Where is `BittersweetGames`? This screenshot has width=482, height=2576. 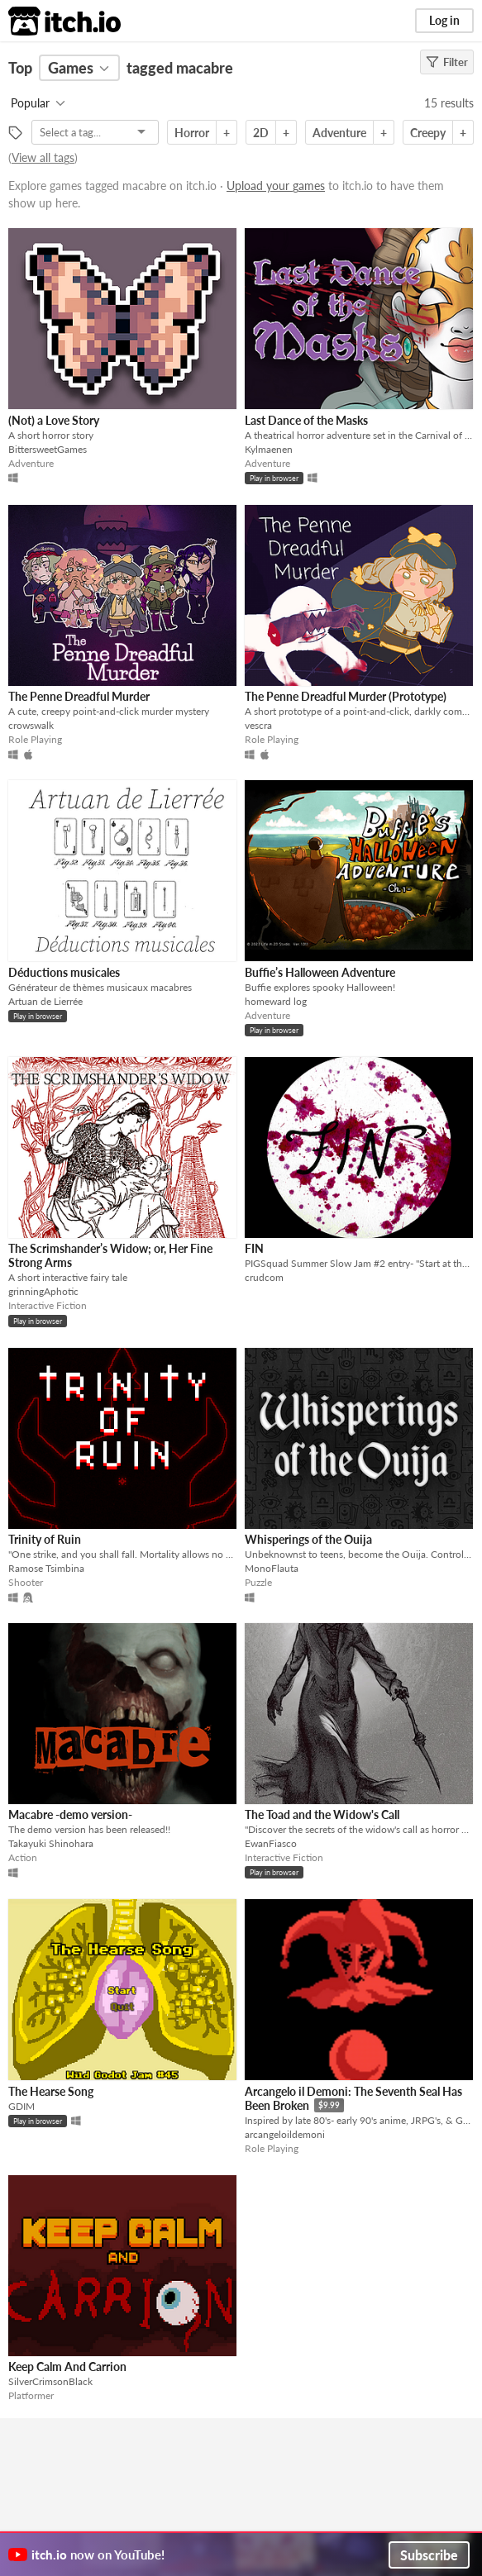 BittersweetGames is located at coordinates (47, 449).